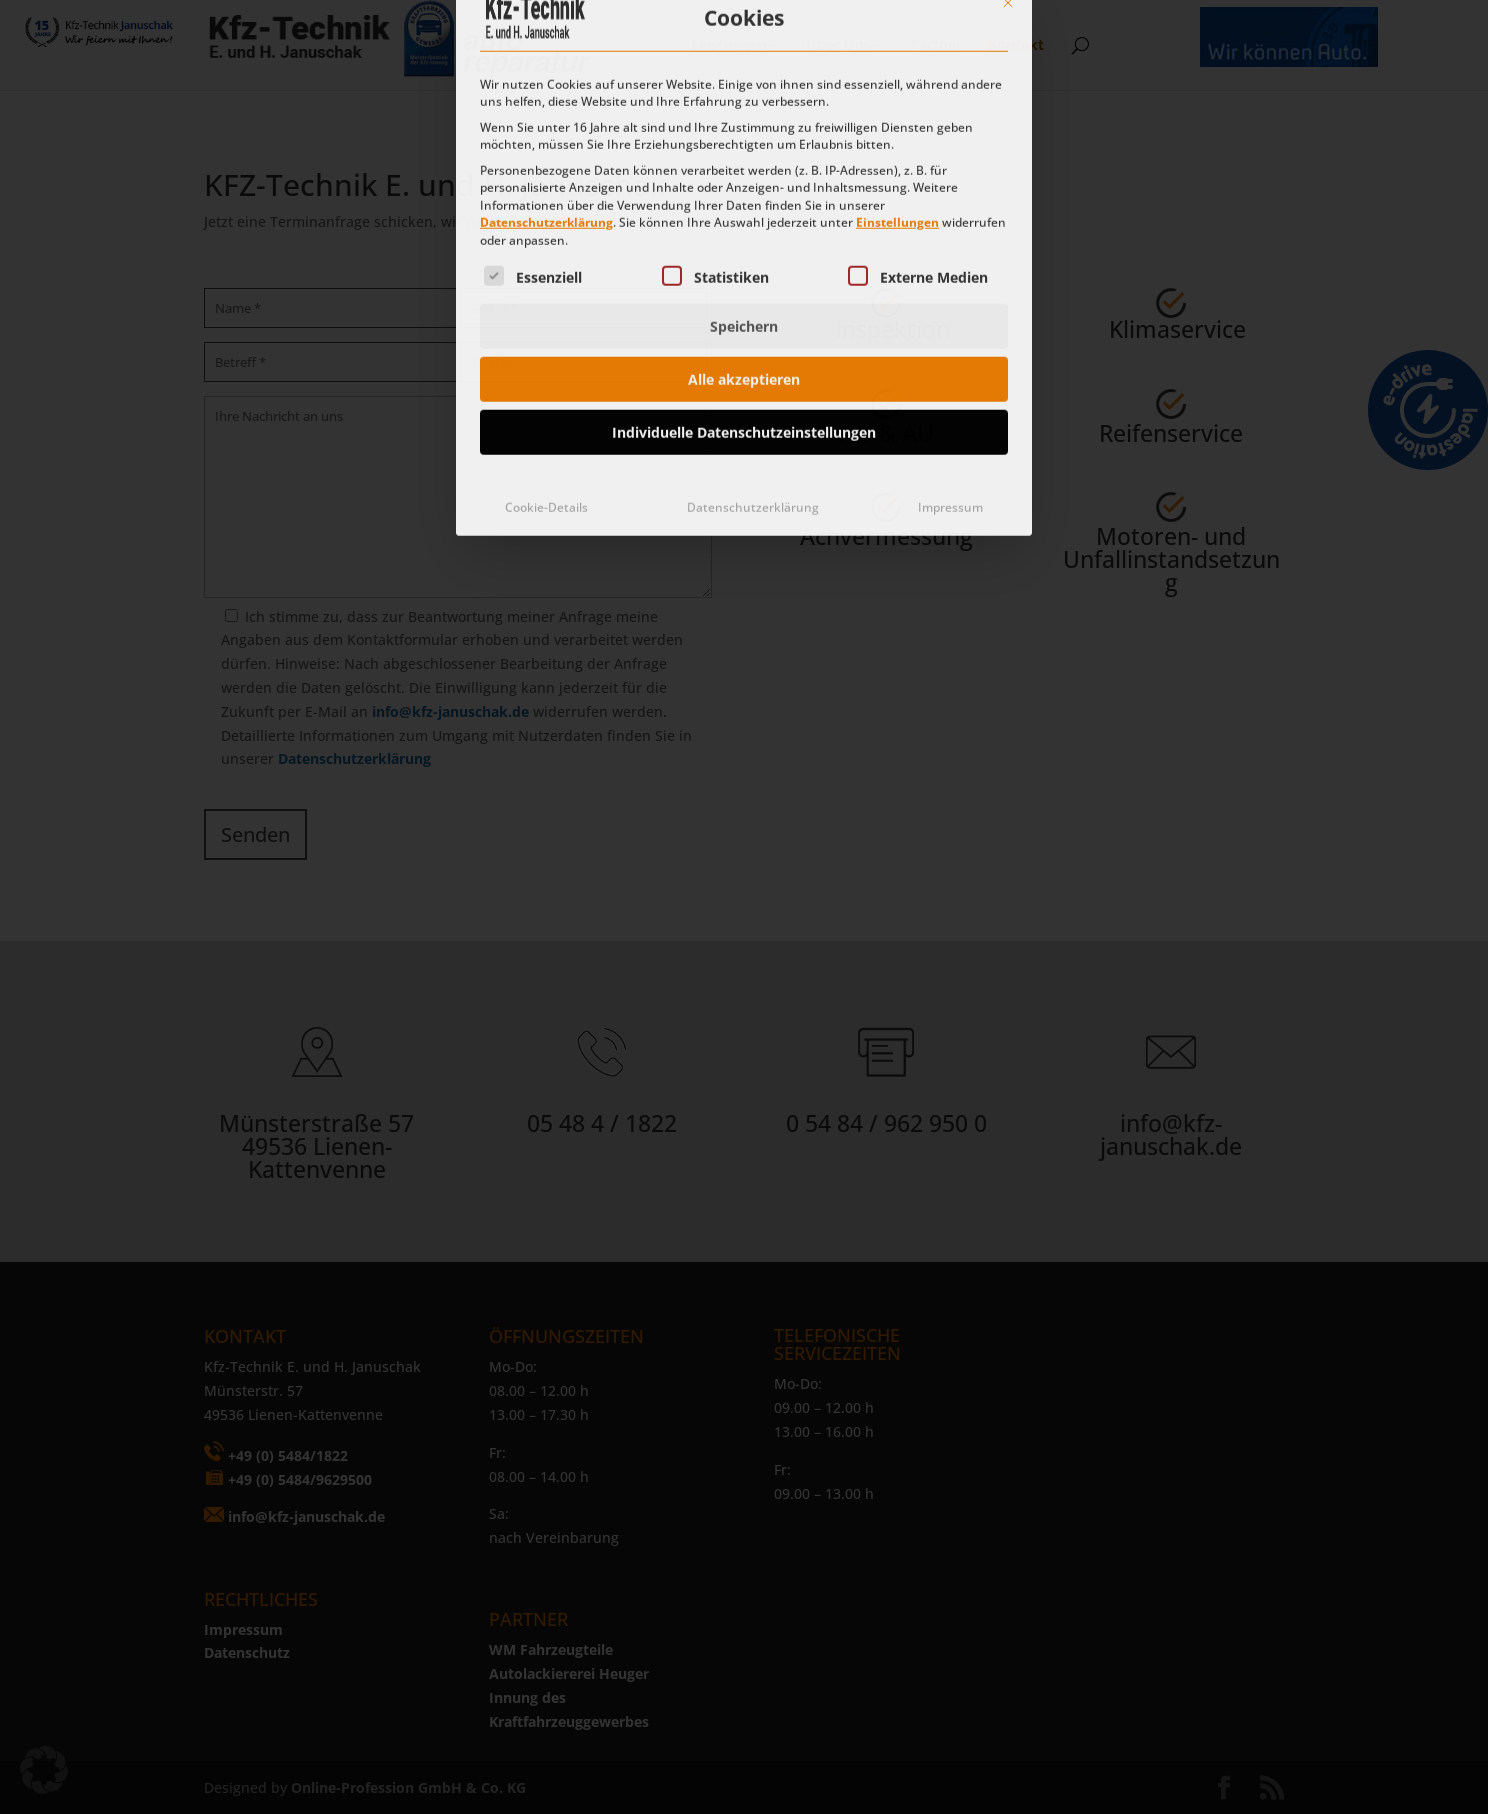 The height and width of the screenshot is (1814, 1488). Describe the element at coordinates (546, 324) in the screenshot. I see `Cookie-Details` at that location.